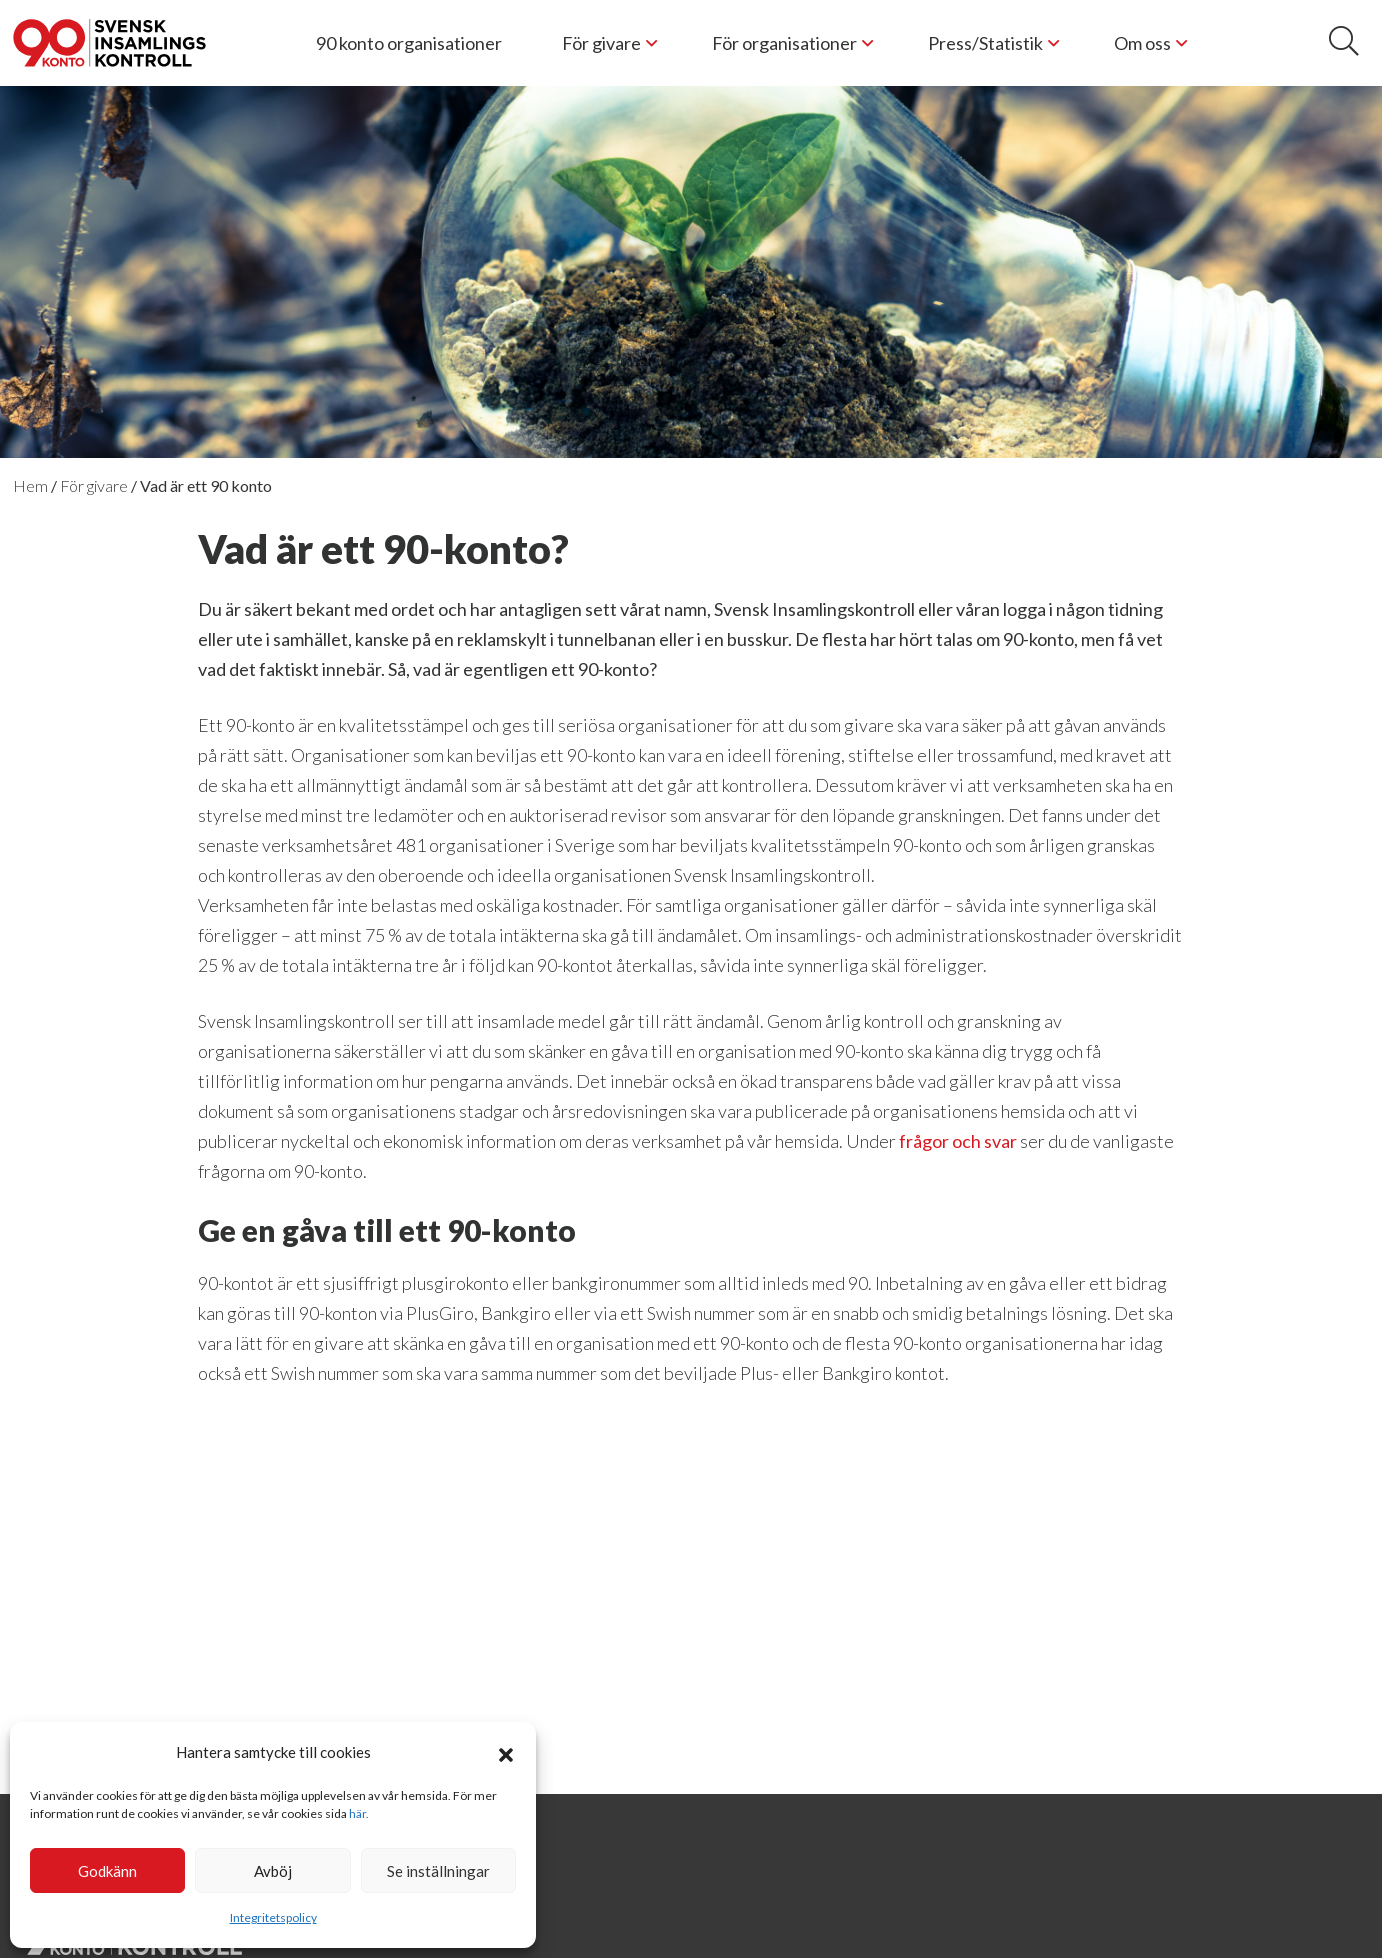 This screenshot has height=1958, width=1382. Describe the element at coordinates (985, 43) in the screenshot. I see `Press/Statistik` at that location.